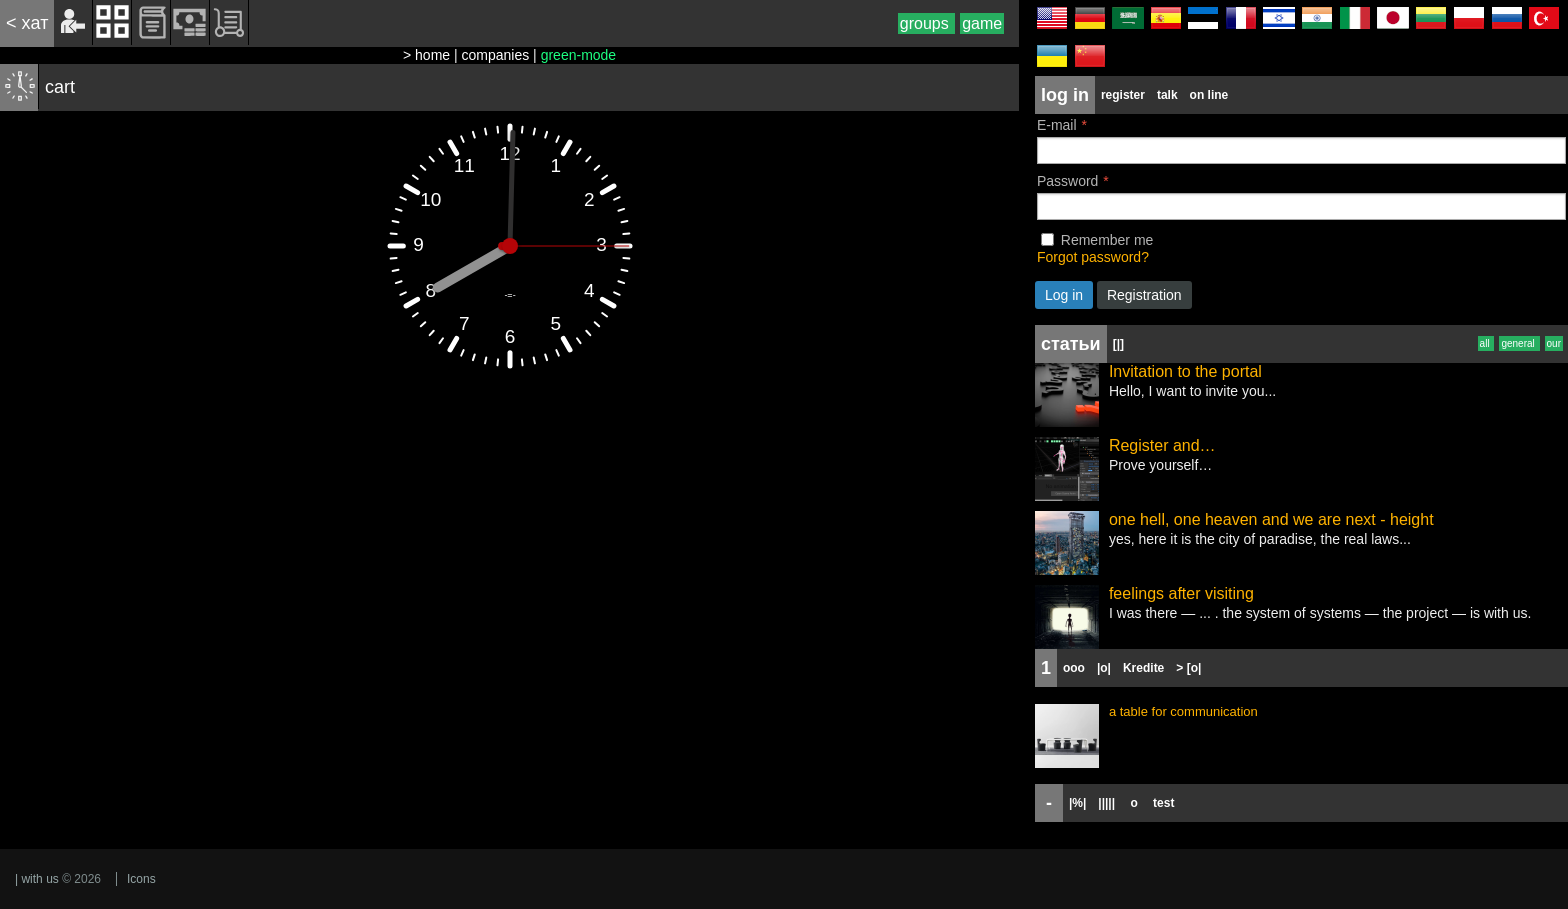 The height and width of the screenshot is (909, 1568). What do you see at coordinates (1093, 257) in the screenshot?
I see `Forgot password?` at bounding box center [1093, 257].